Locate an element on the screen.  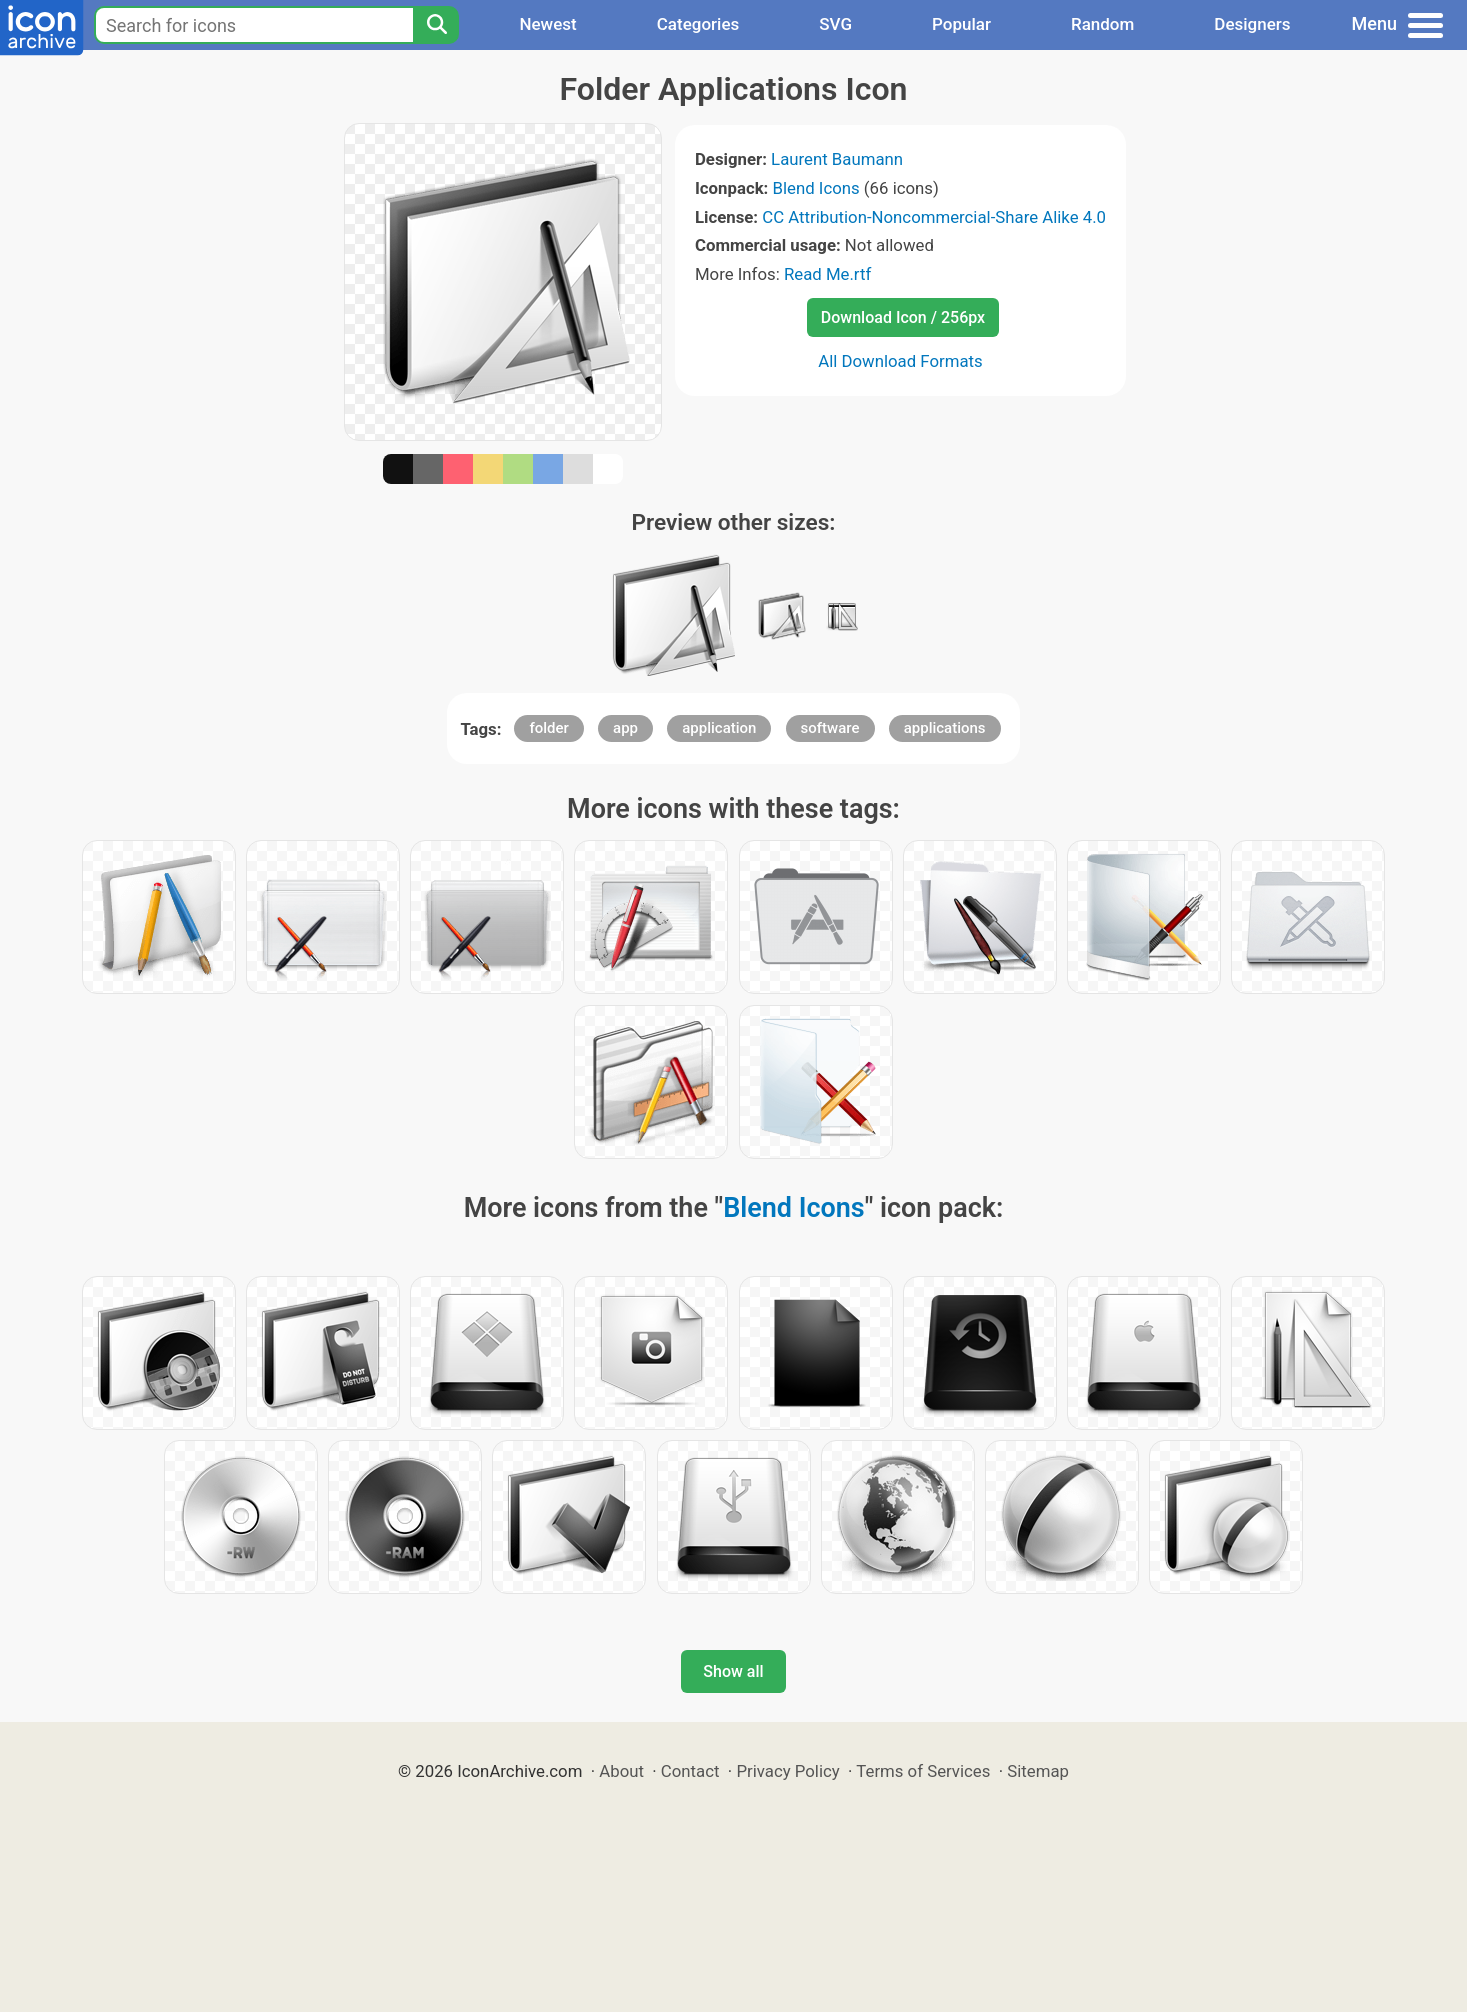
About is located at coordinates (621, 1771).